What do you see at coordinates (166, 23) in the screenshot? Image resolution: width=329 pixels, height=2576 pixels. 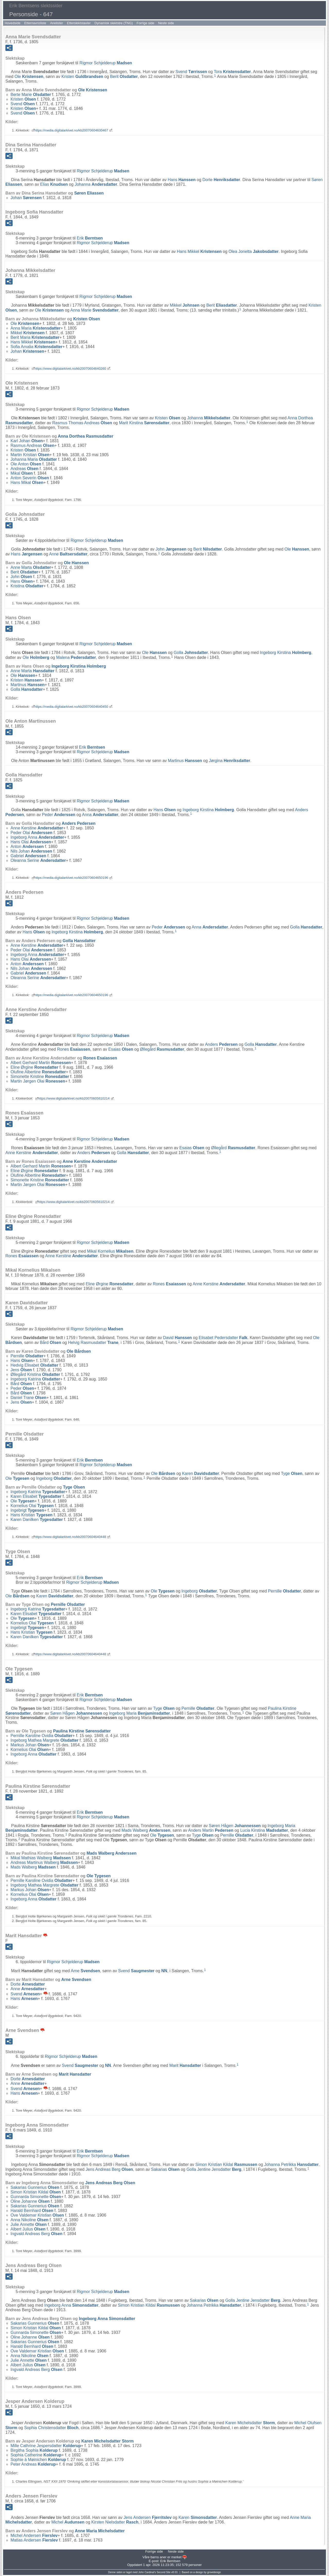 I see `Neste side` at bounding box center [166, 23].